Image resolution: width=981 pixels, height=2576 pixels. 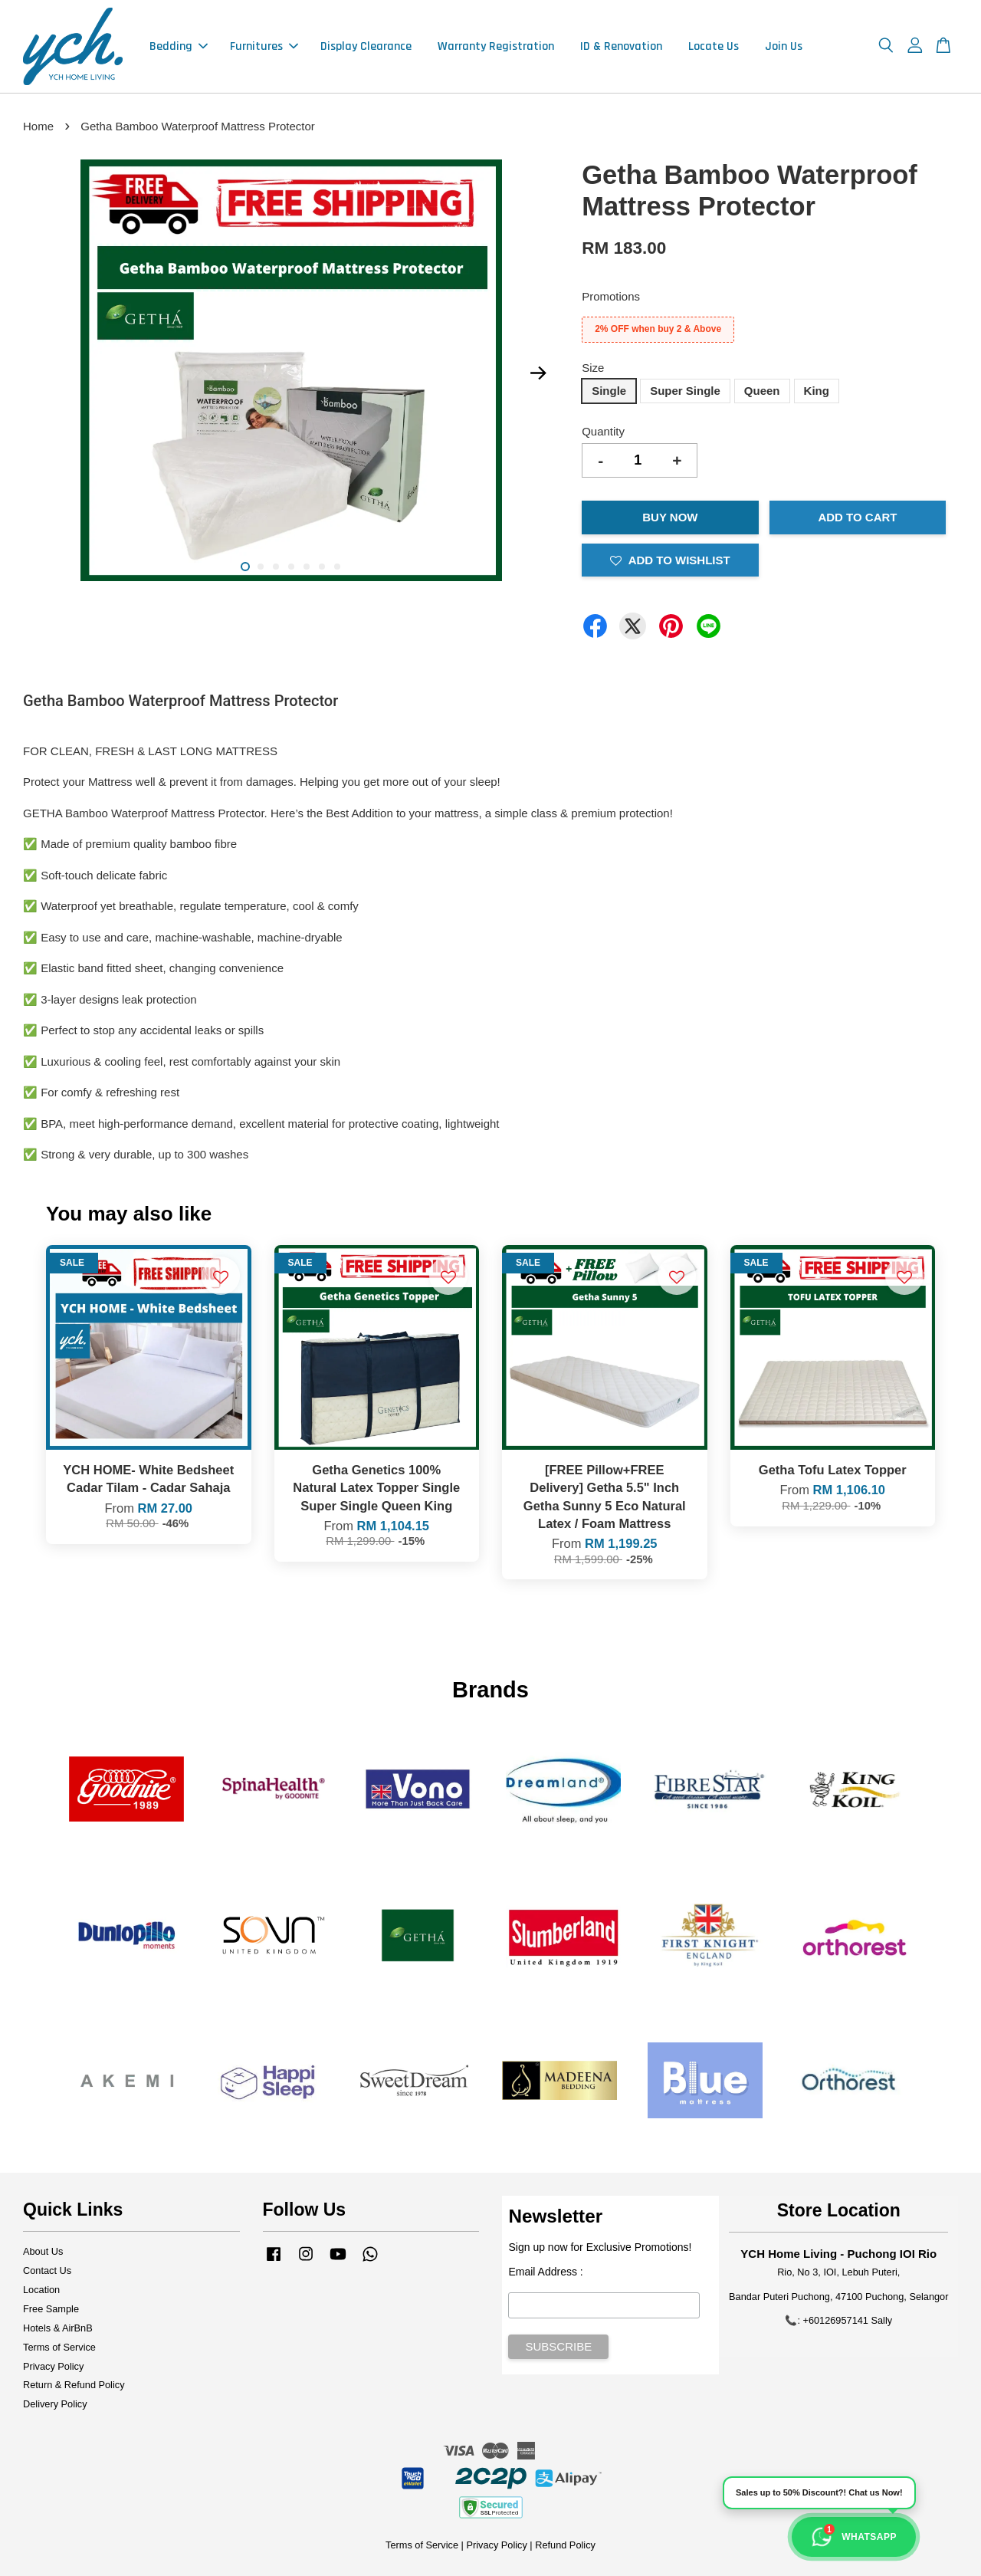 What do you see at coordinates (53, 2366) in the screenshot?
I see `Privacy Policy` at bounding box center [53, 2366].